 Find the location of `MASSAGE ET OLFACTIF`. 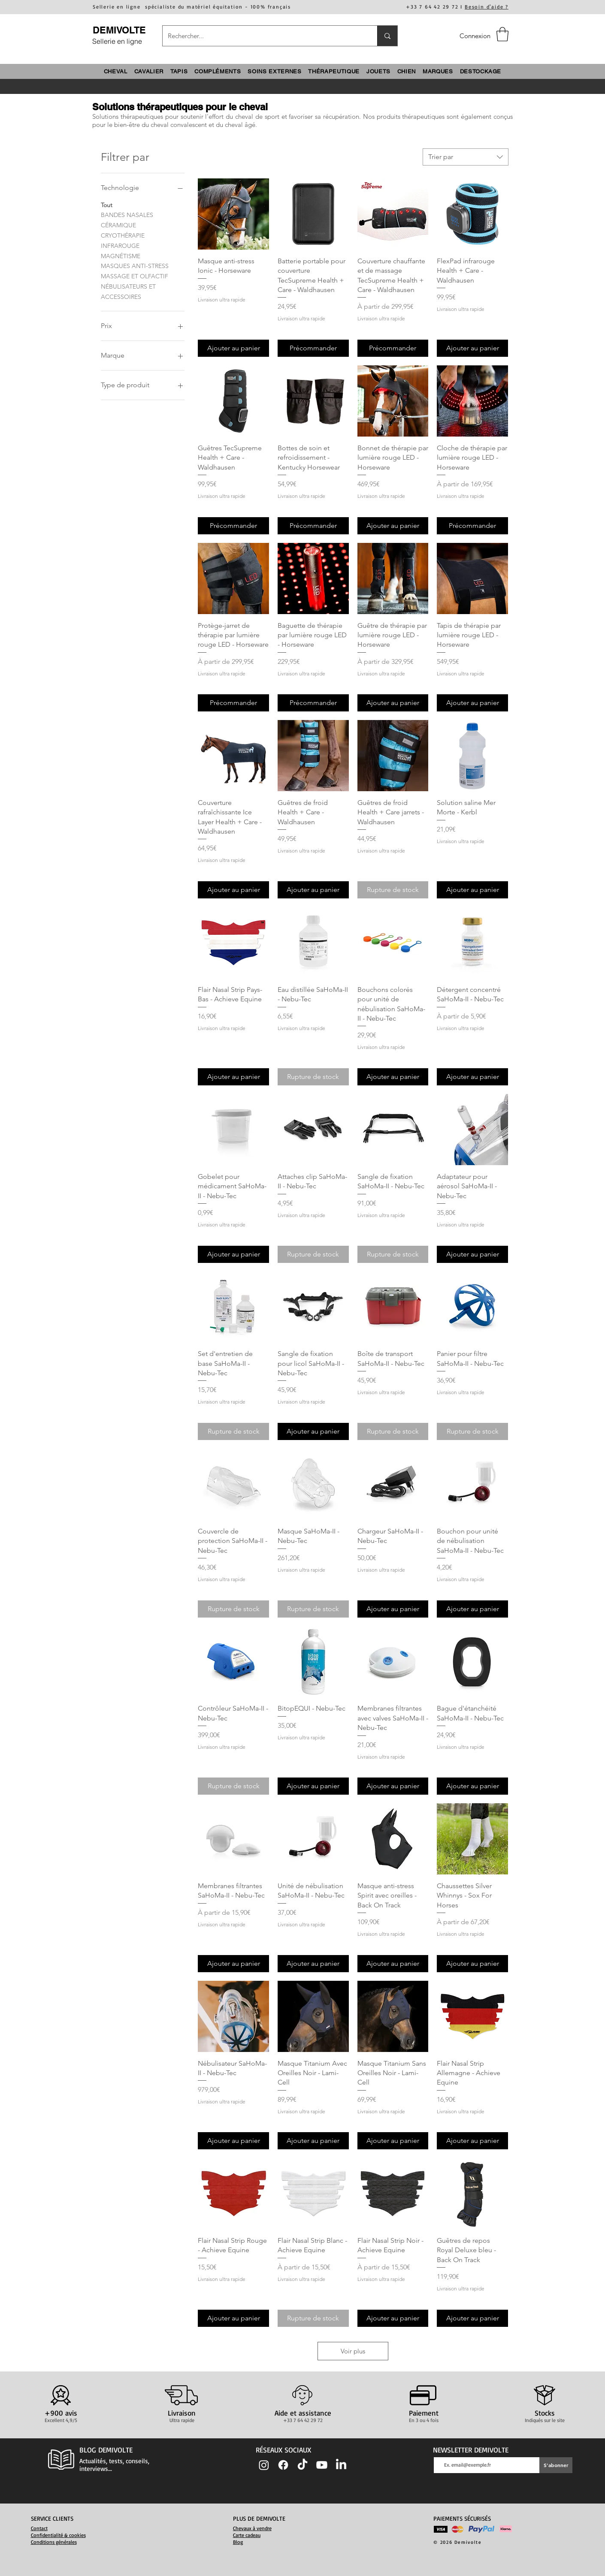

MASSAGE ET OLFACTIF is located at coordinates (134, 275).